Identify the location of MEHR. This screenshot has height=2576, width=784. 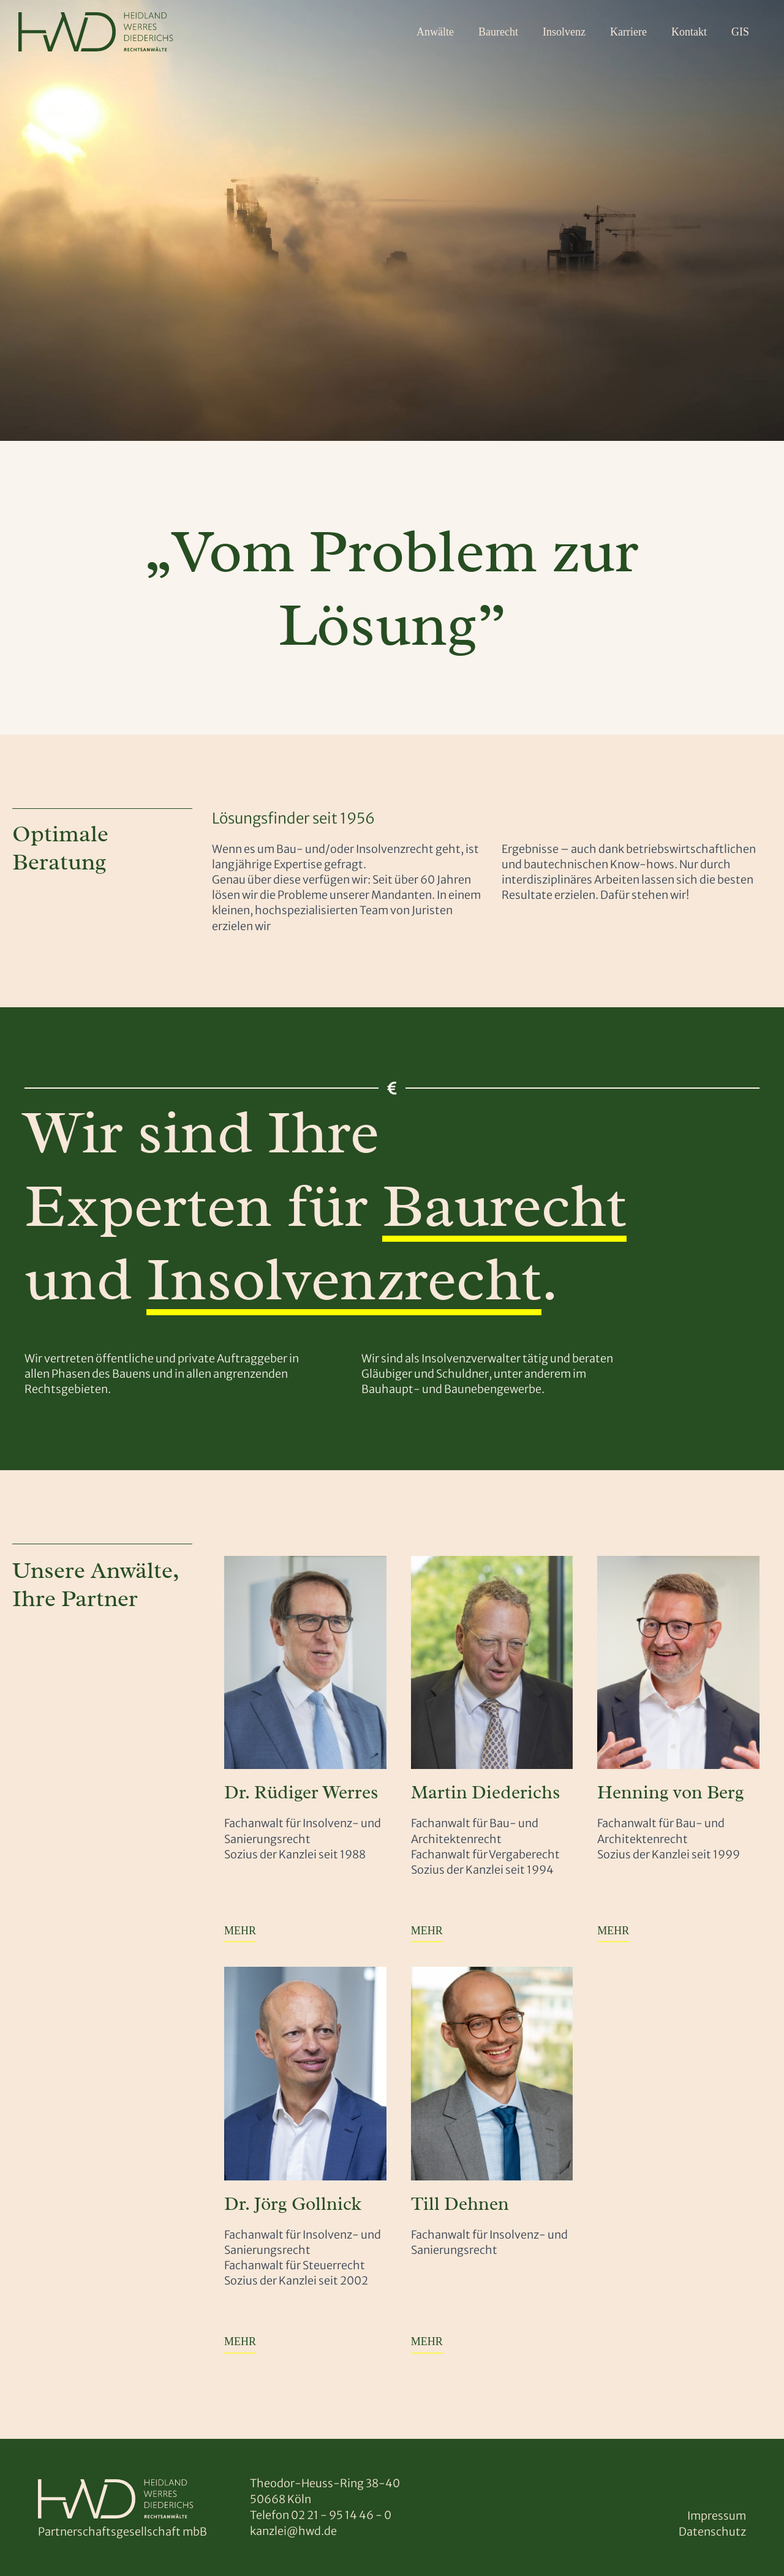
(240, 1930).